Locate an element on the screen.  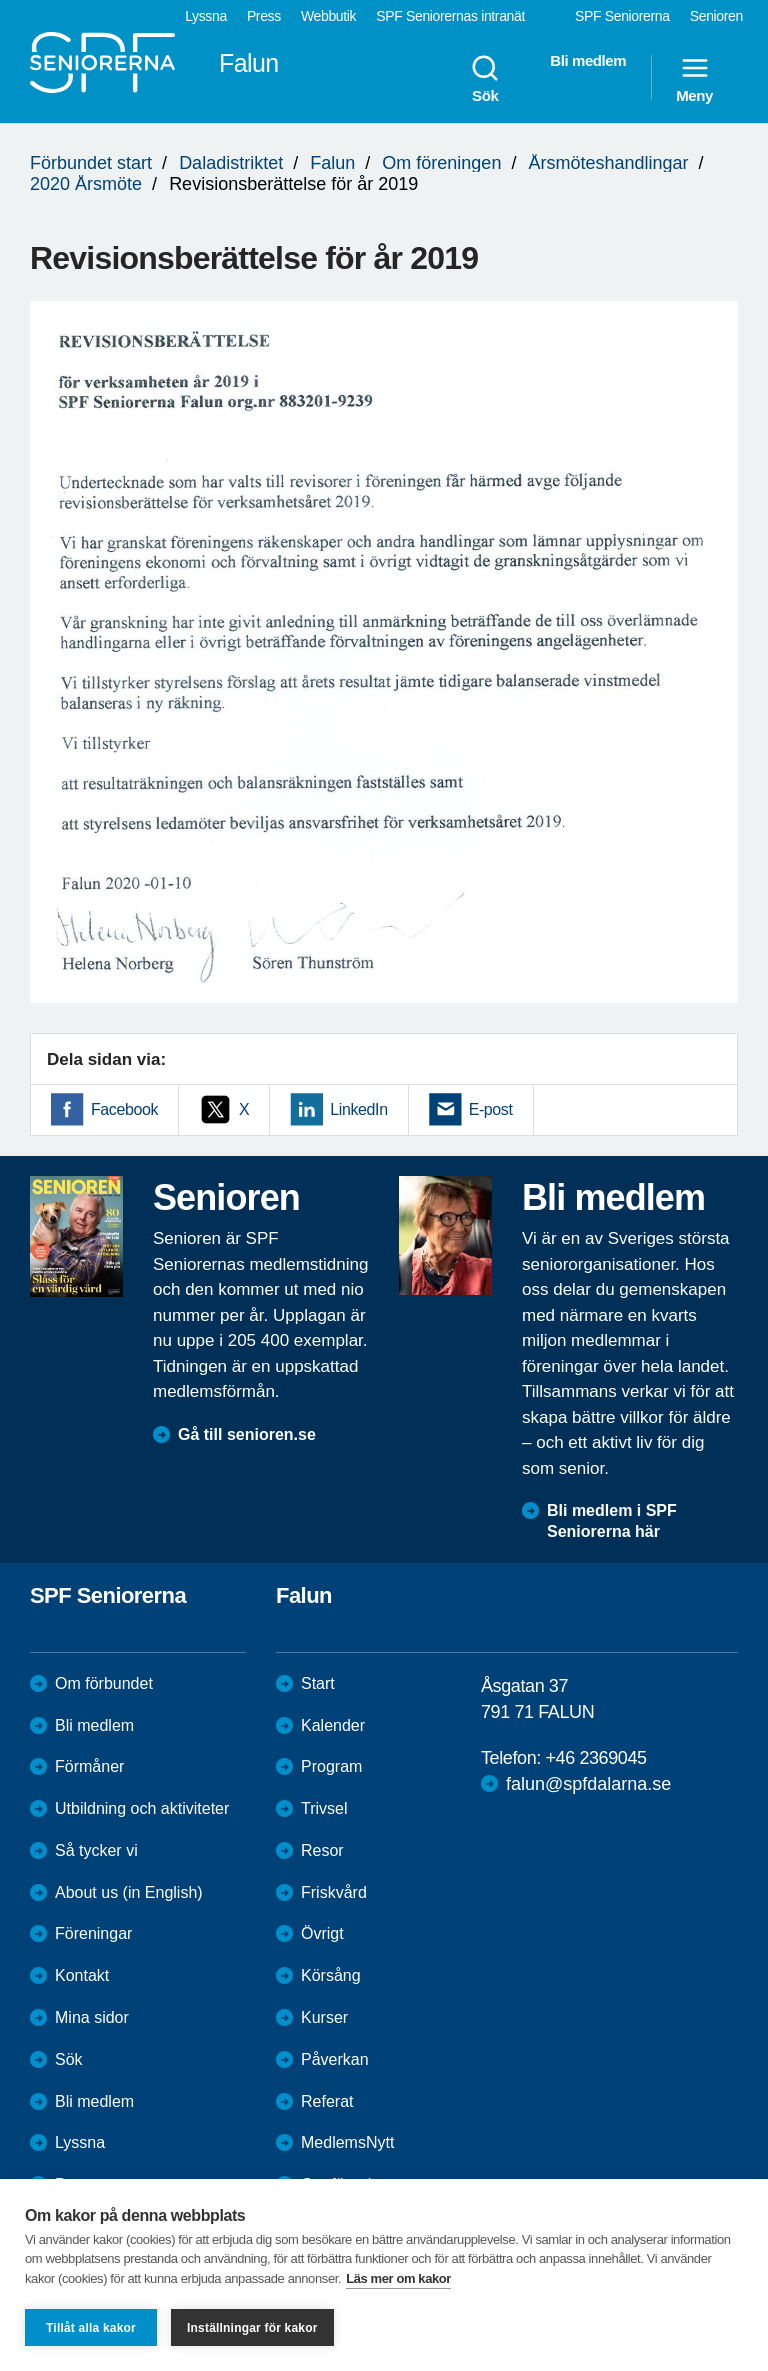
Årsmöteshandlingar is located at coordinates (608, 163).